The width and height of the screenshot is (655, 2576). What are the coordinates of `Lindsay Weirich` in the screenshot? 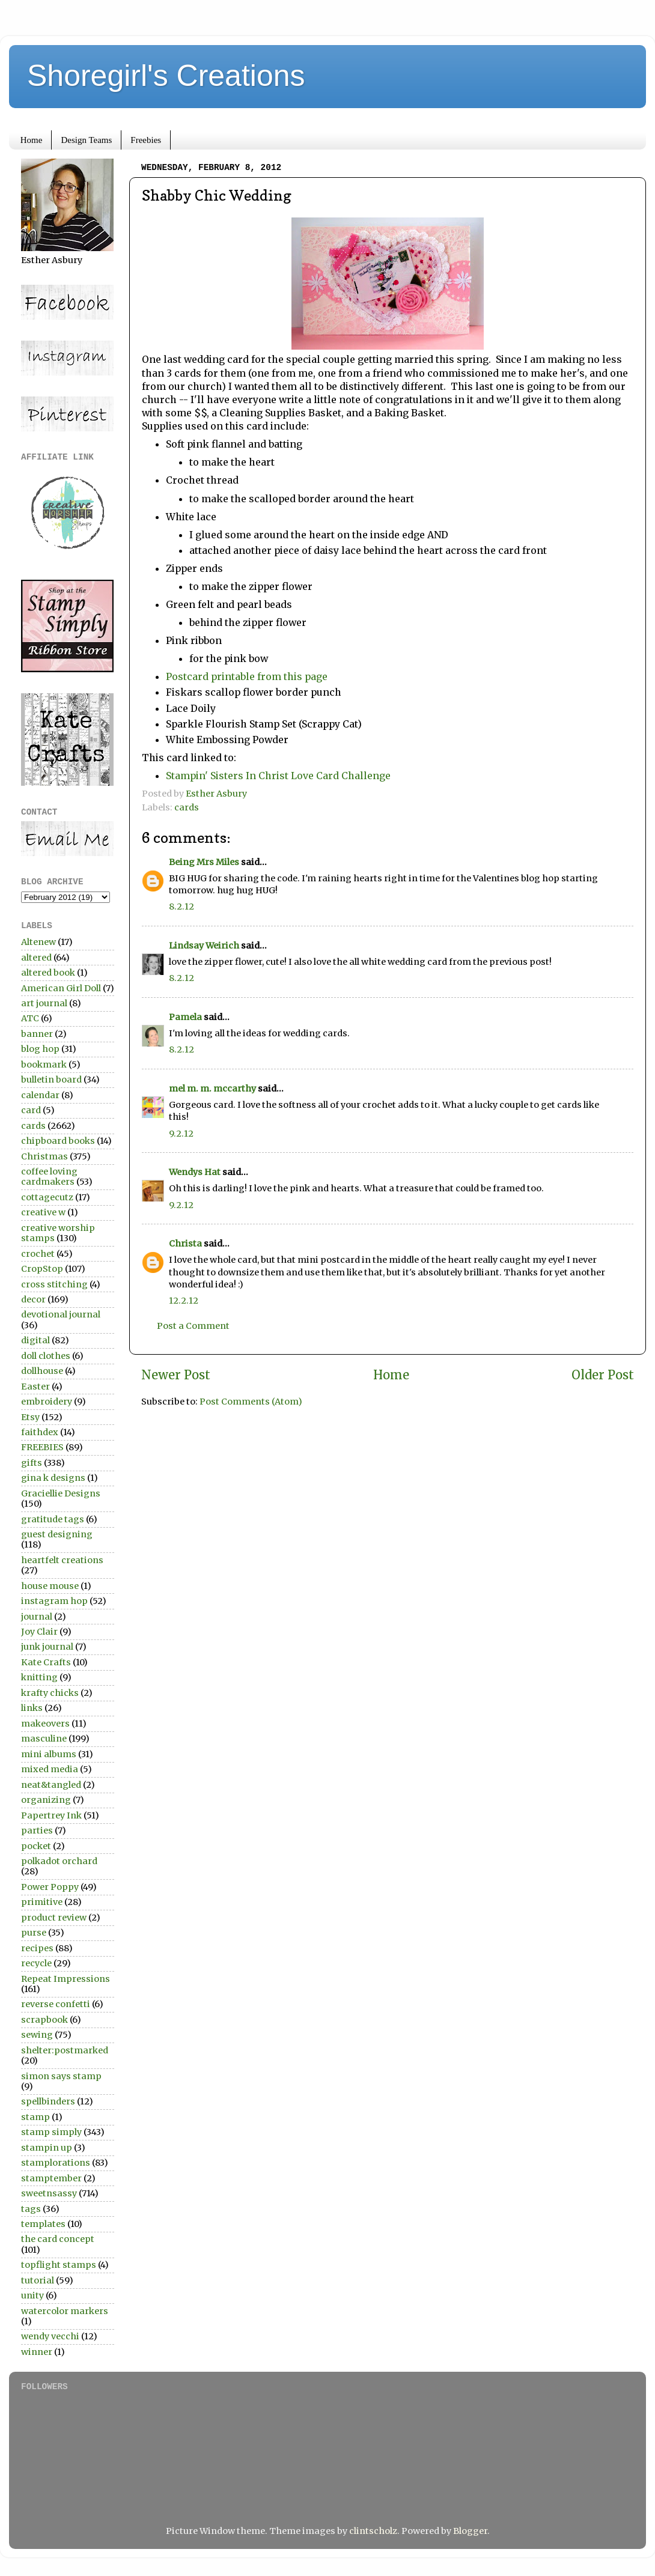 It's located at (204, 945).